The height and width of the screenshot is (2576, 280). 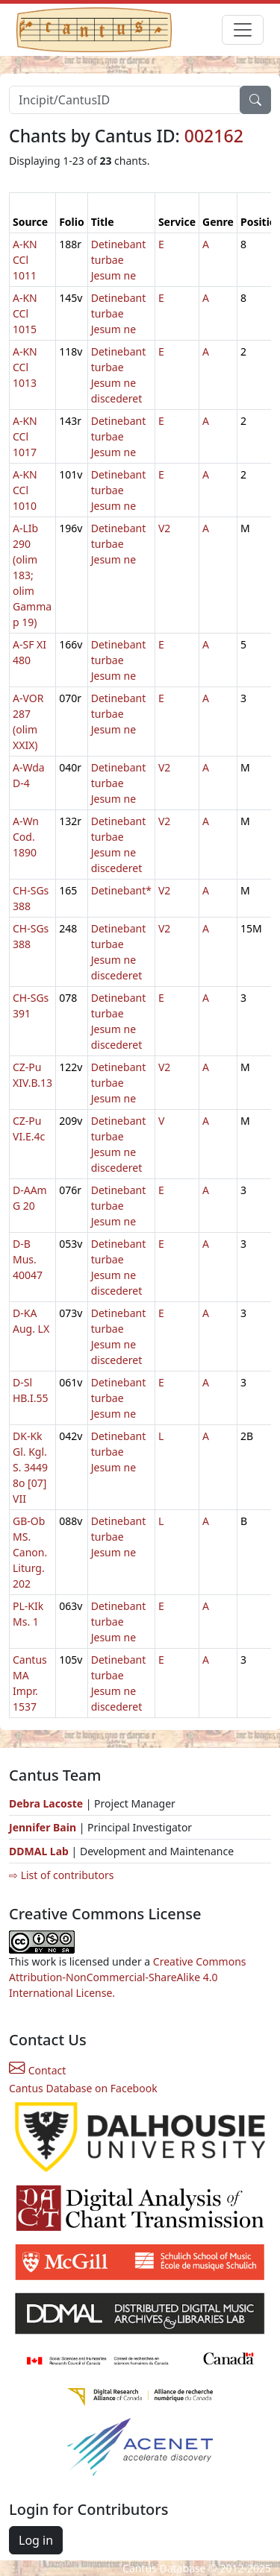 I want to click on Log in, so click(x=36, y=2540).